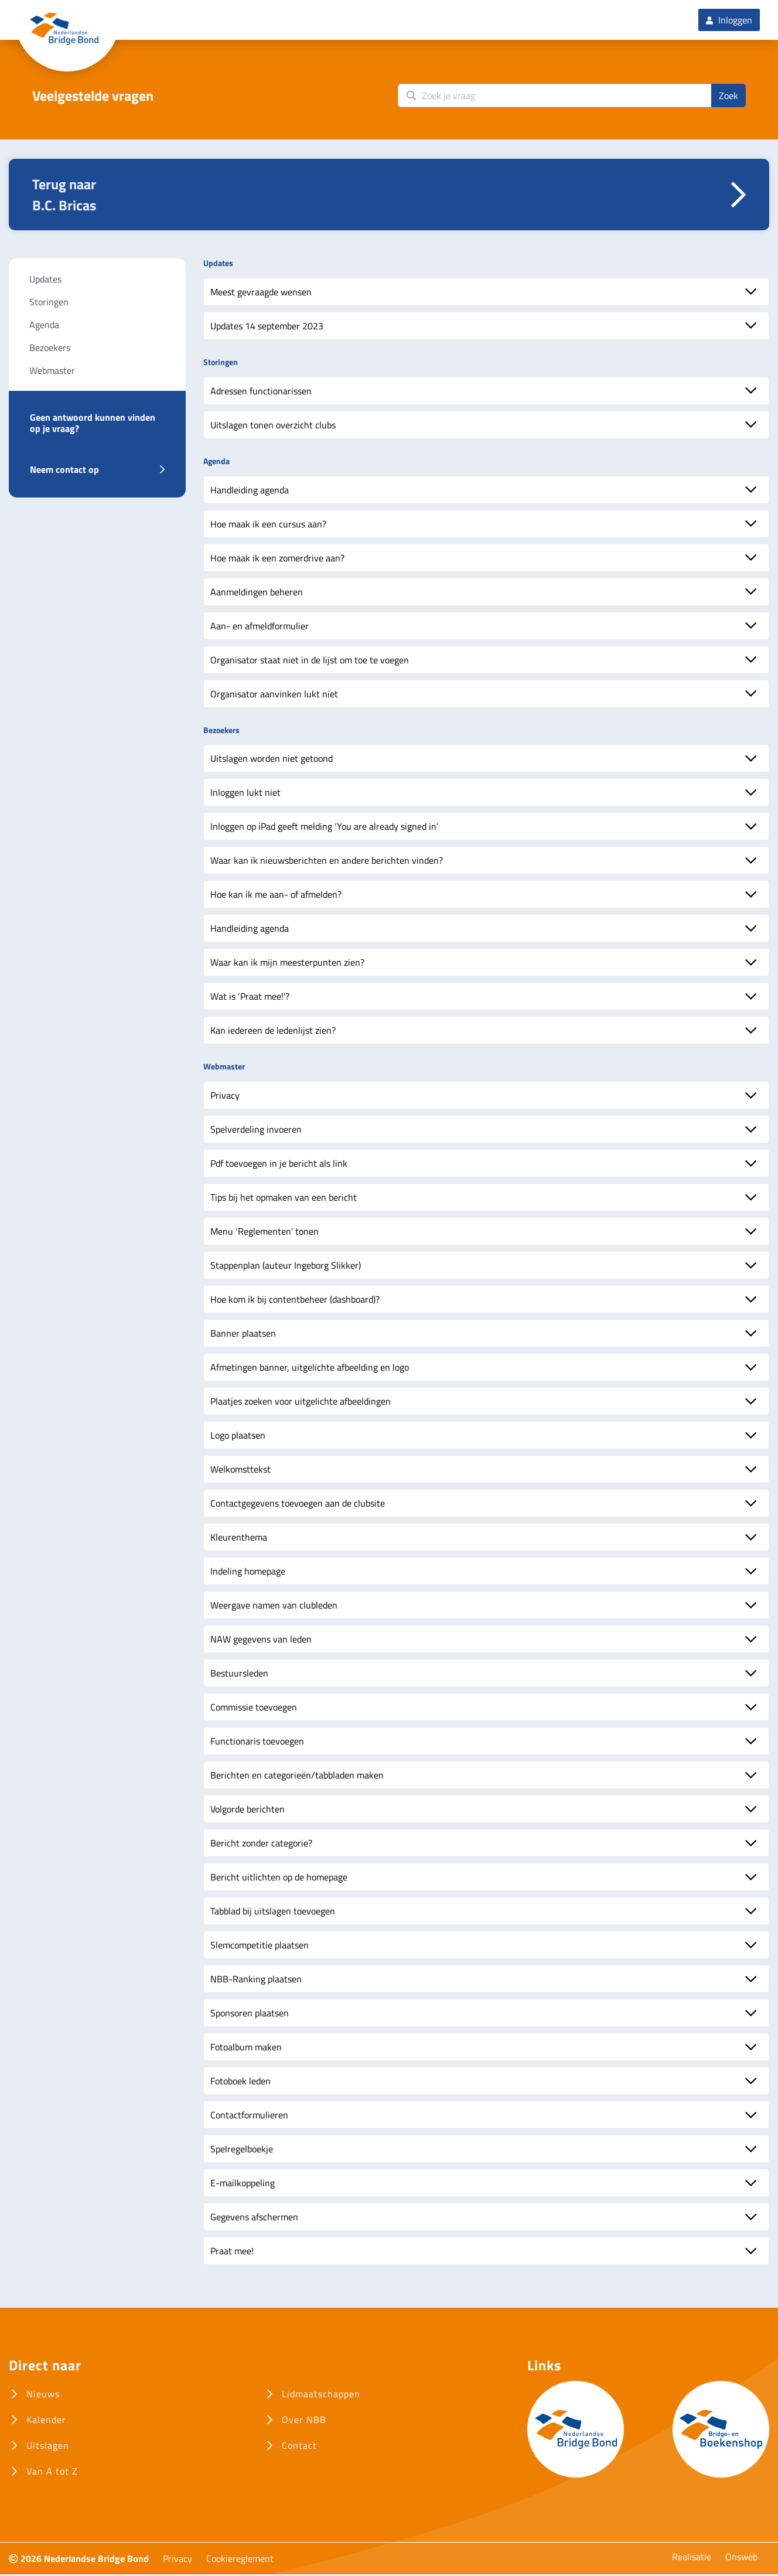 The height and width of the screenshot is (2576, 778). Describe the element at coordinates (239, 1675) in the screenshot. I see `Bestuursleden` at that location.